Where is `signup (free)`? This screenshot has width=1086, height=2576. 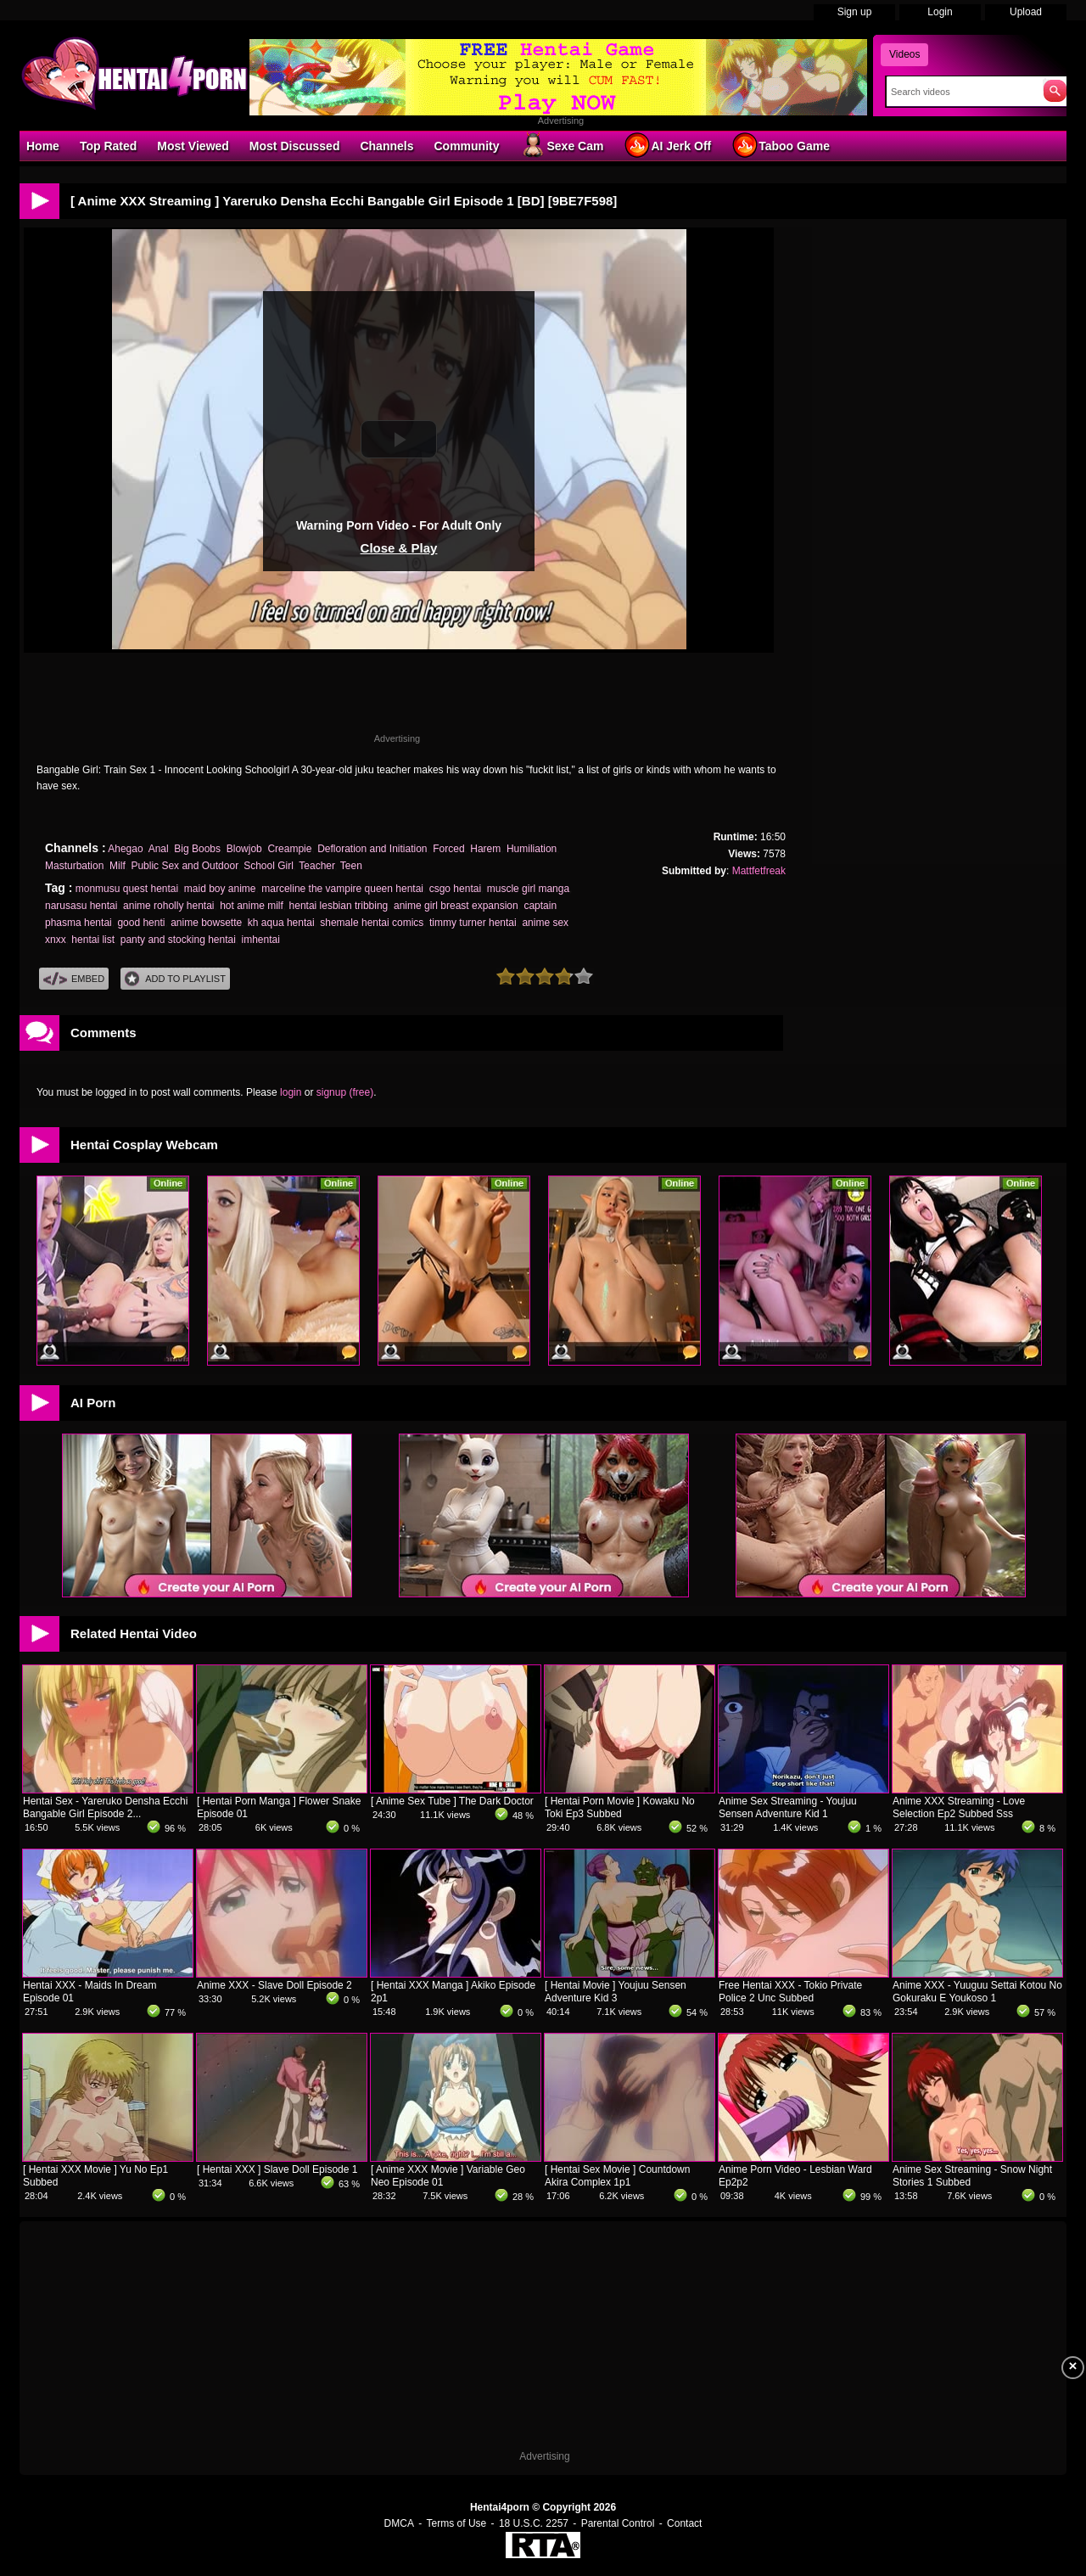 signup (free) is located at coordinates (344, 1092).